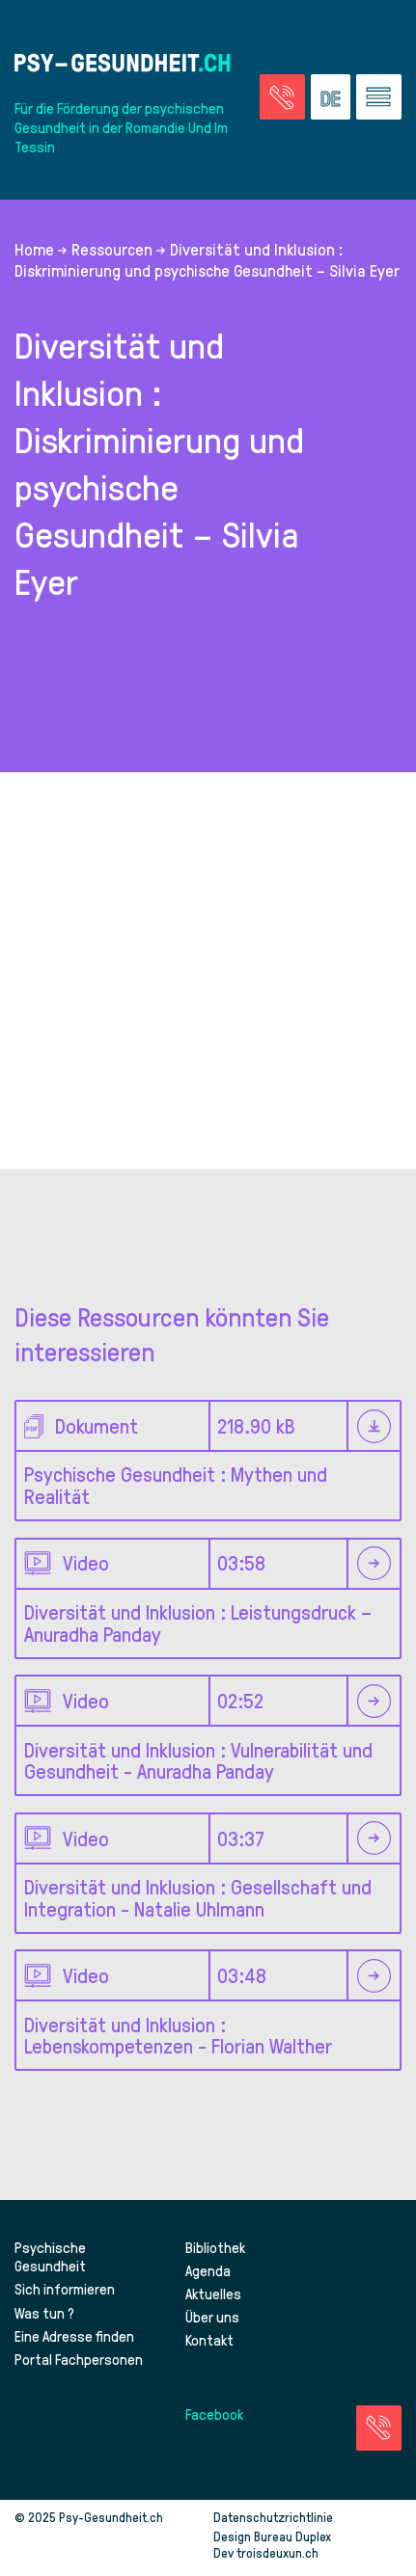 Image resolution: width=416 pixels, height=2576 pixels. Describe the element at coordinates (111, 2517) in the screenshot. I see `Psy-Gesundheit.ch` at that location.